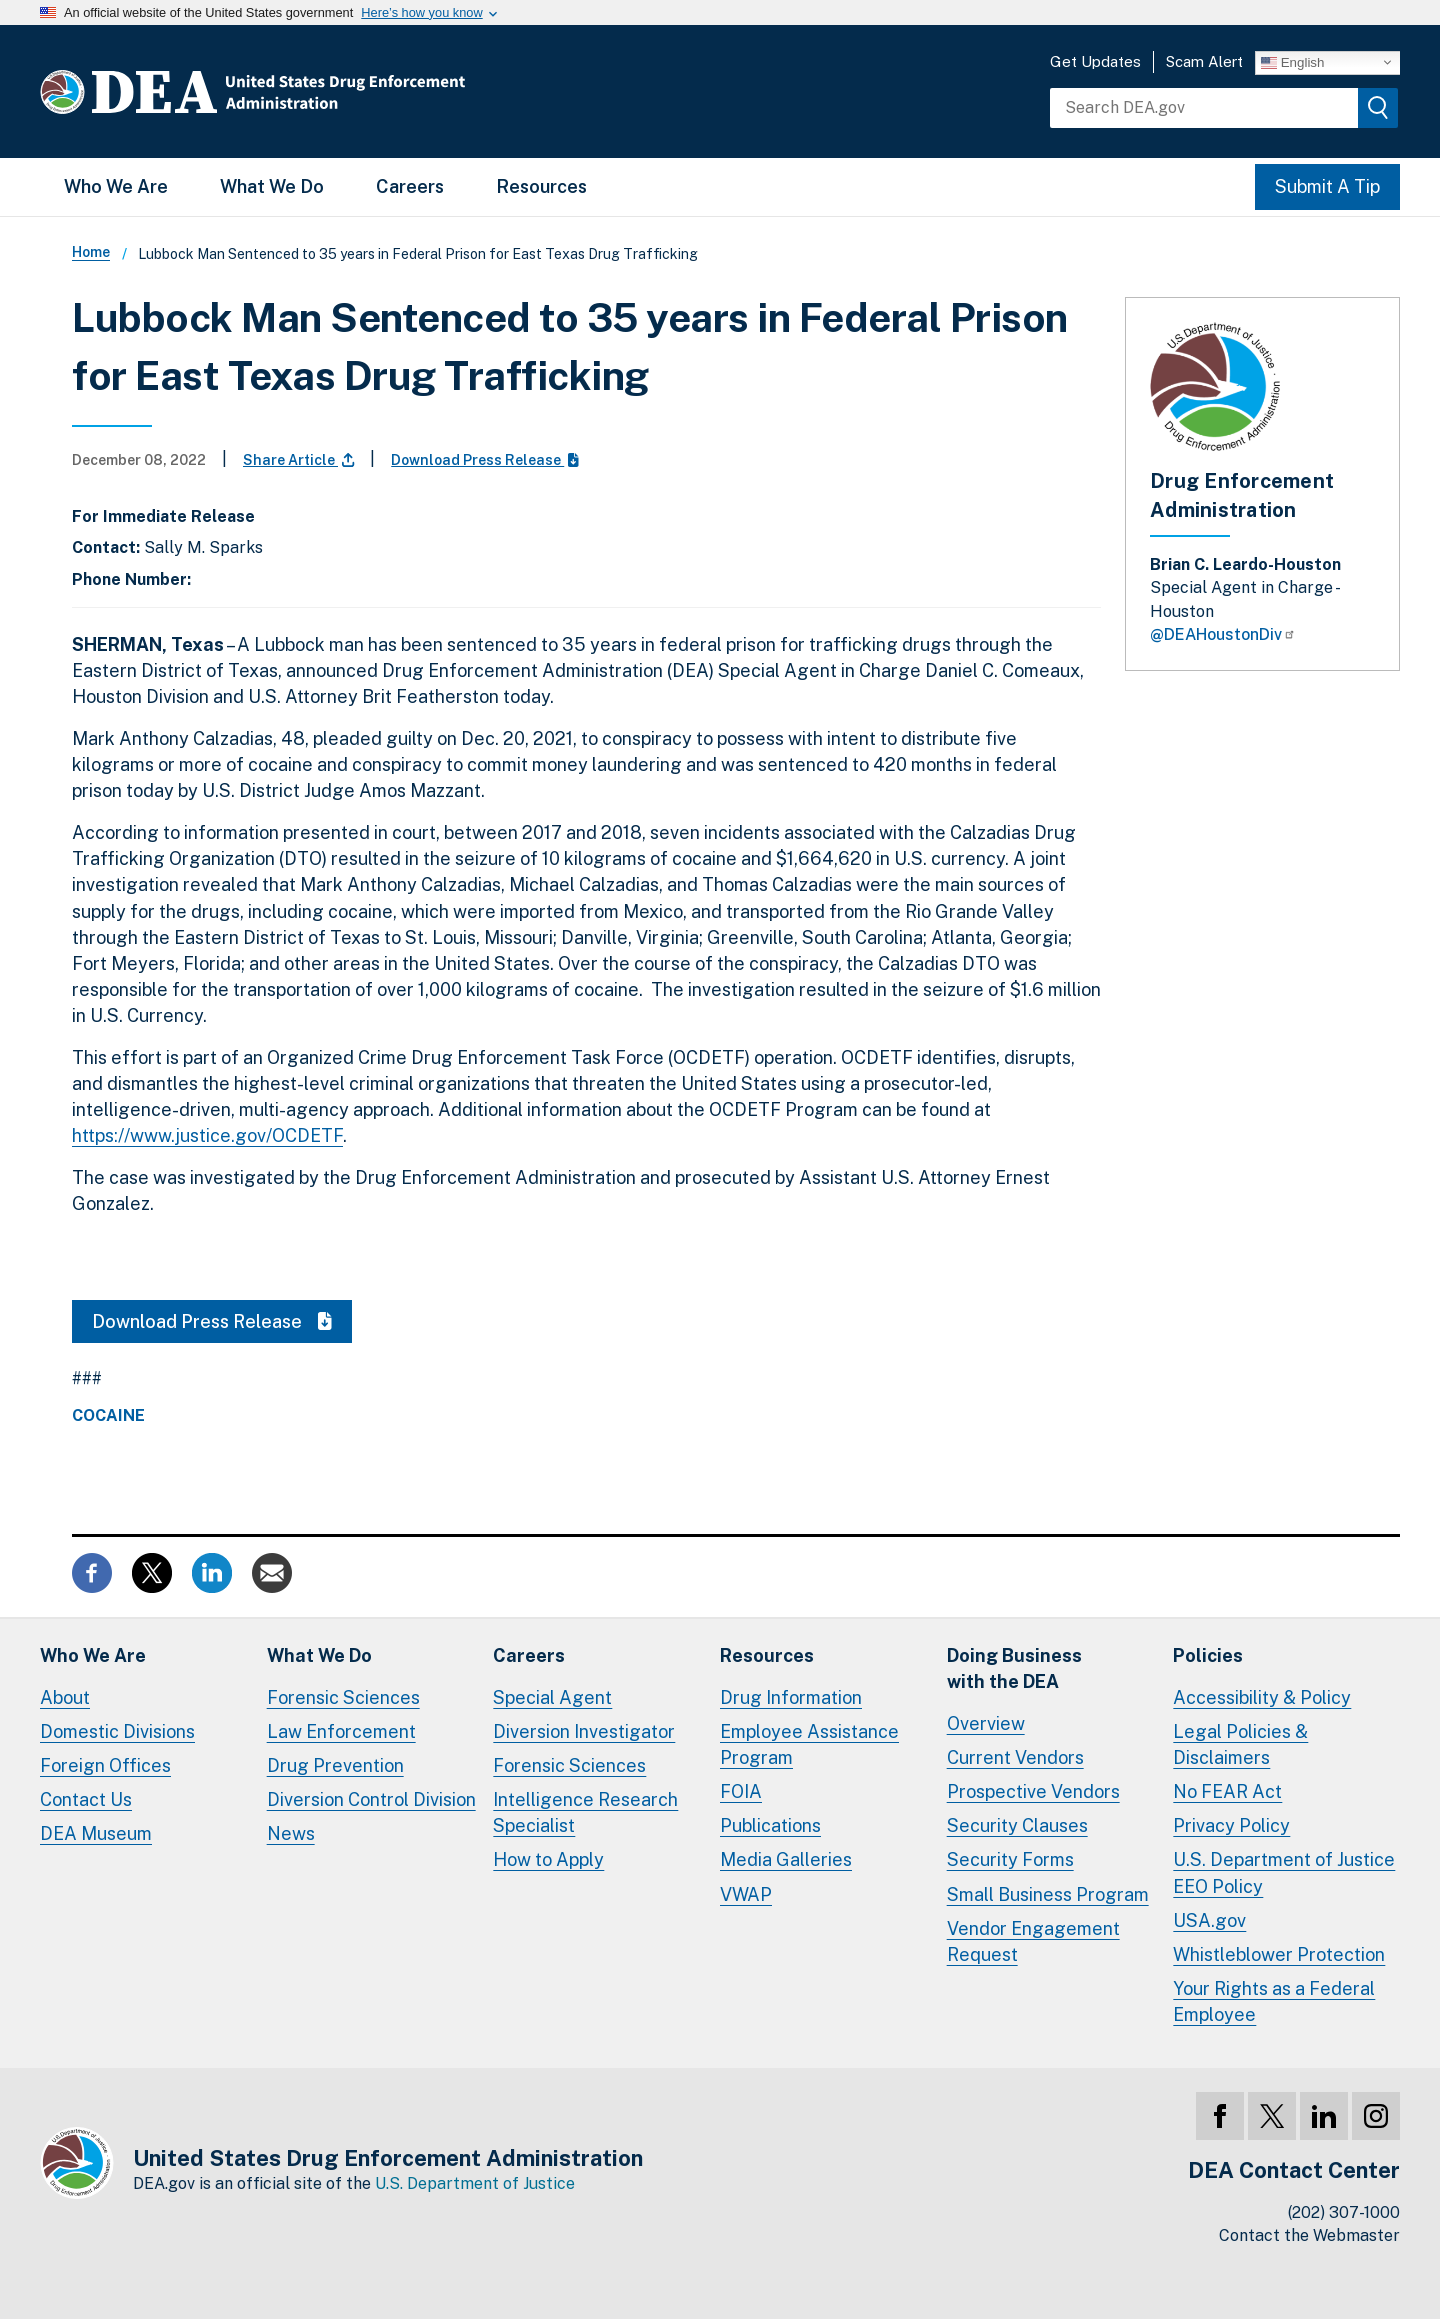 The width and height of the screenshot is (1440, 2320). Describe the element at coordinates (1327, 186) in the screenshot. I see `Submit A Tip` at that location.